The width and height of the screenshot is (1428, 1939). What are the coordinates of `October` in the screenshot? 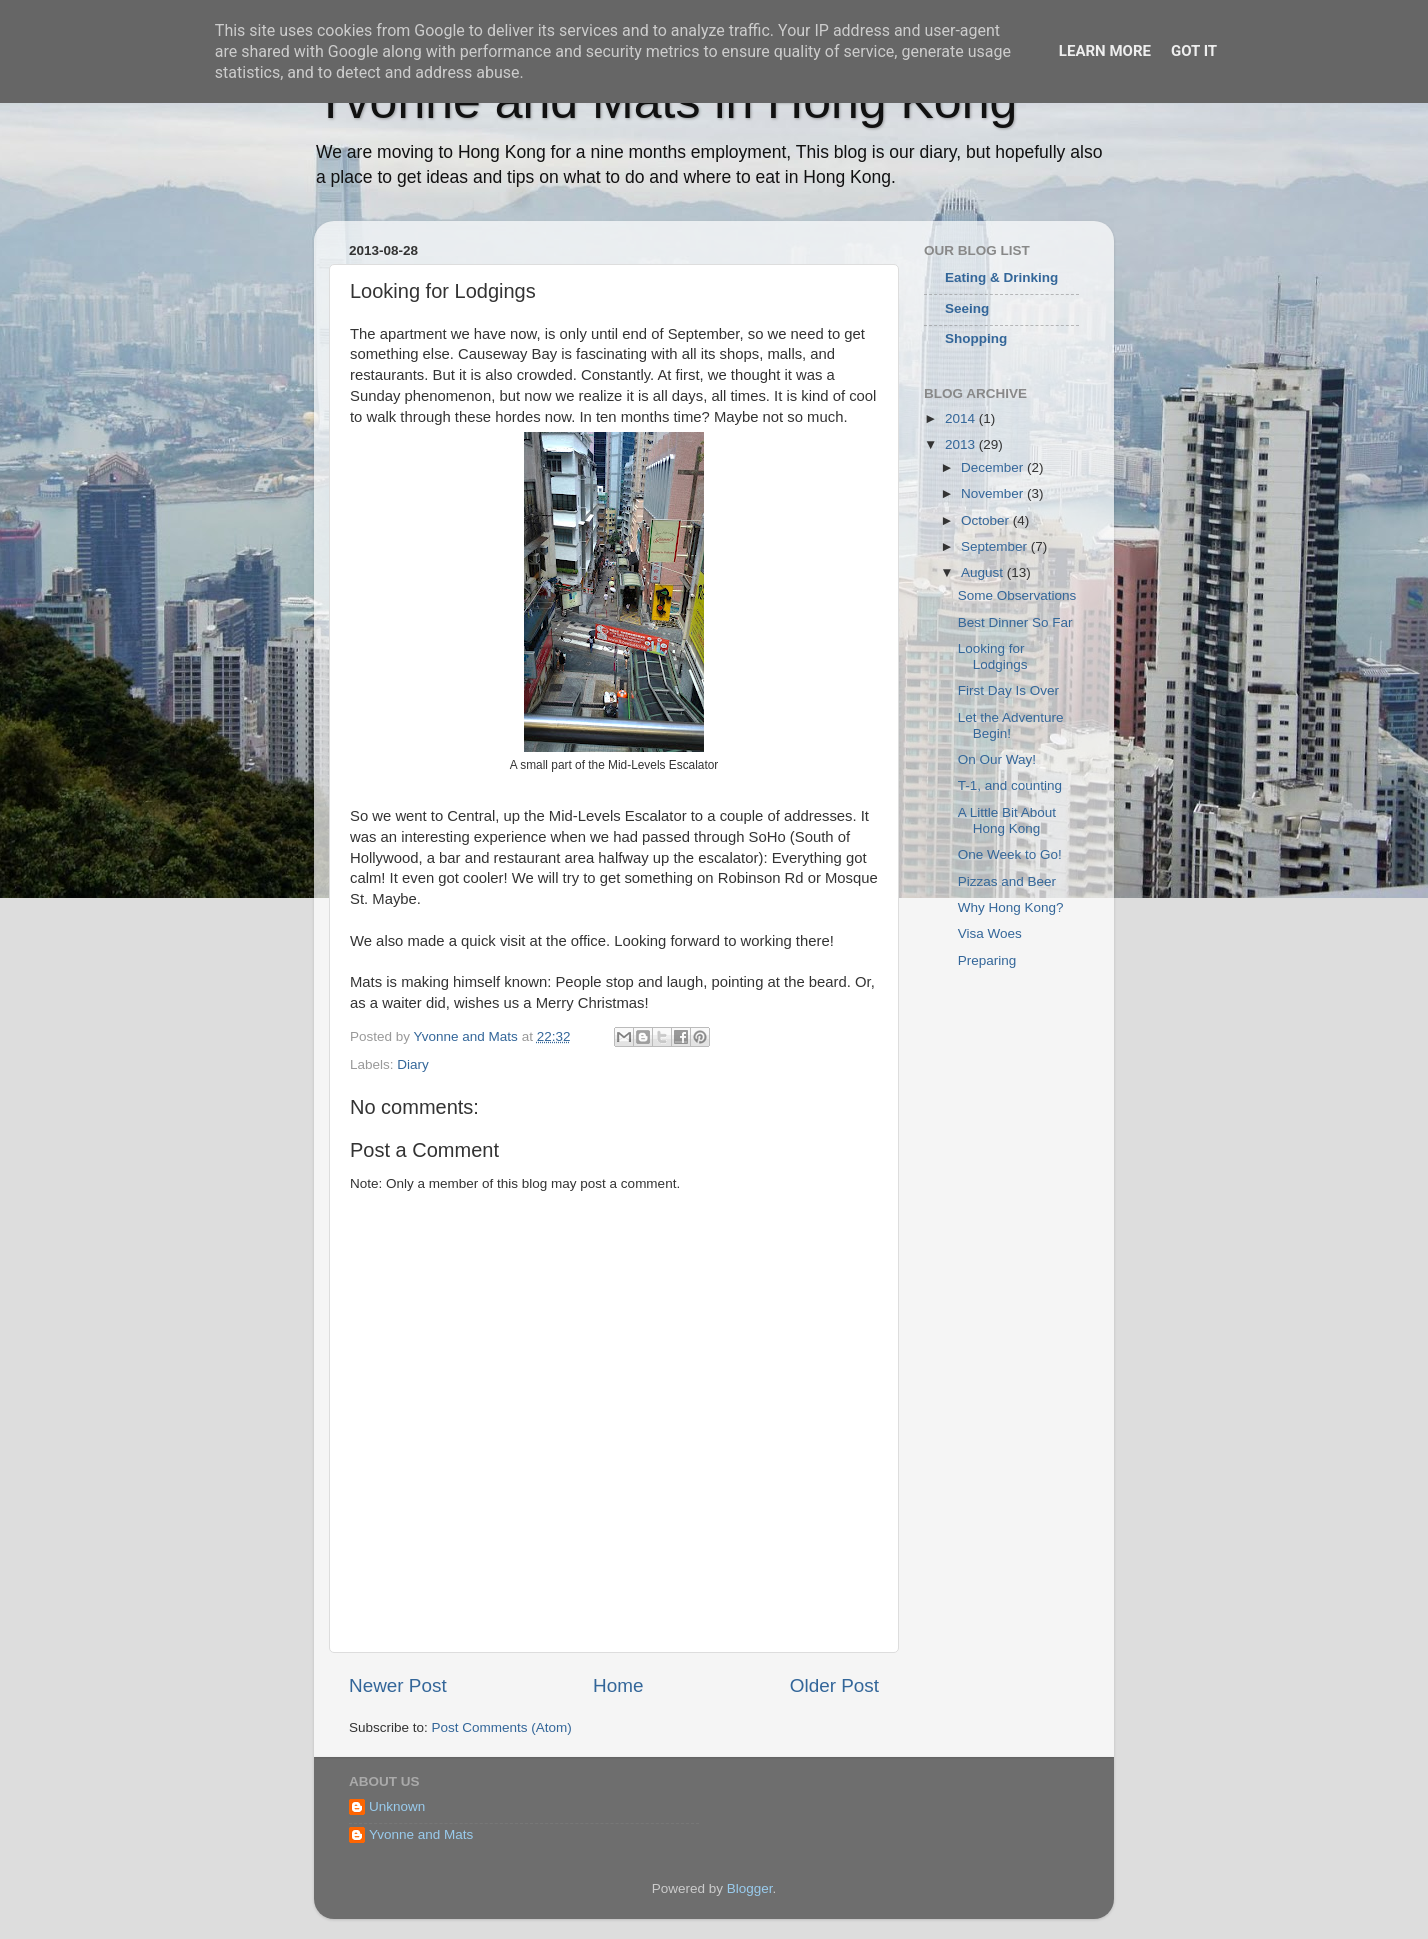 It's located at (987, 520).